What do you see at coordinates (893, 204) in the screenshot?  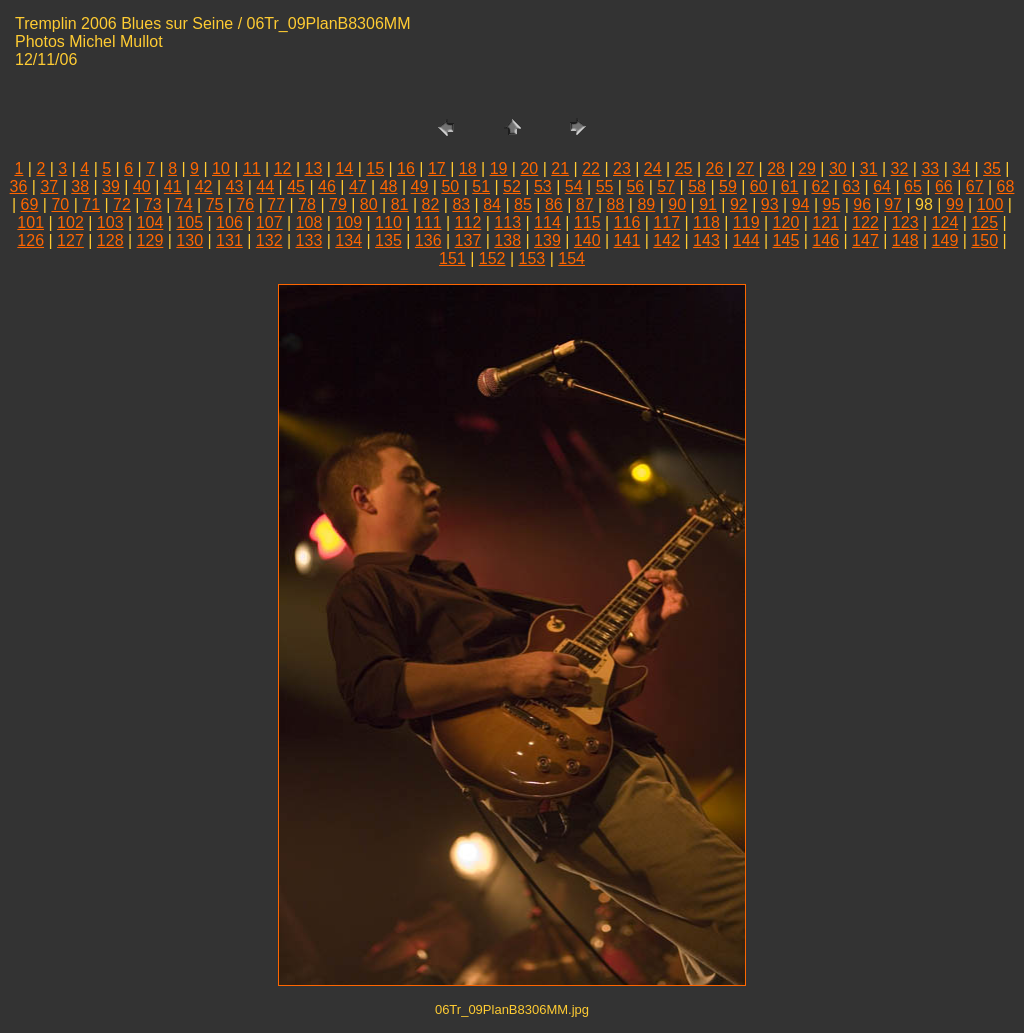 I see `97` at bounding box center [893, 204].